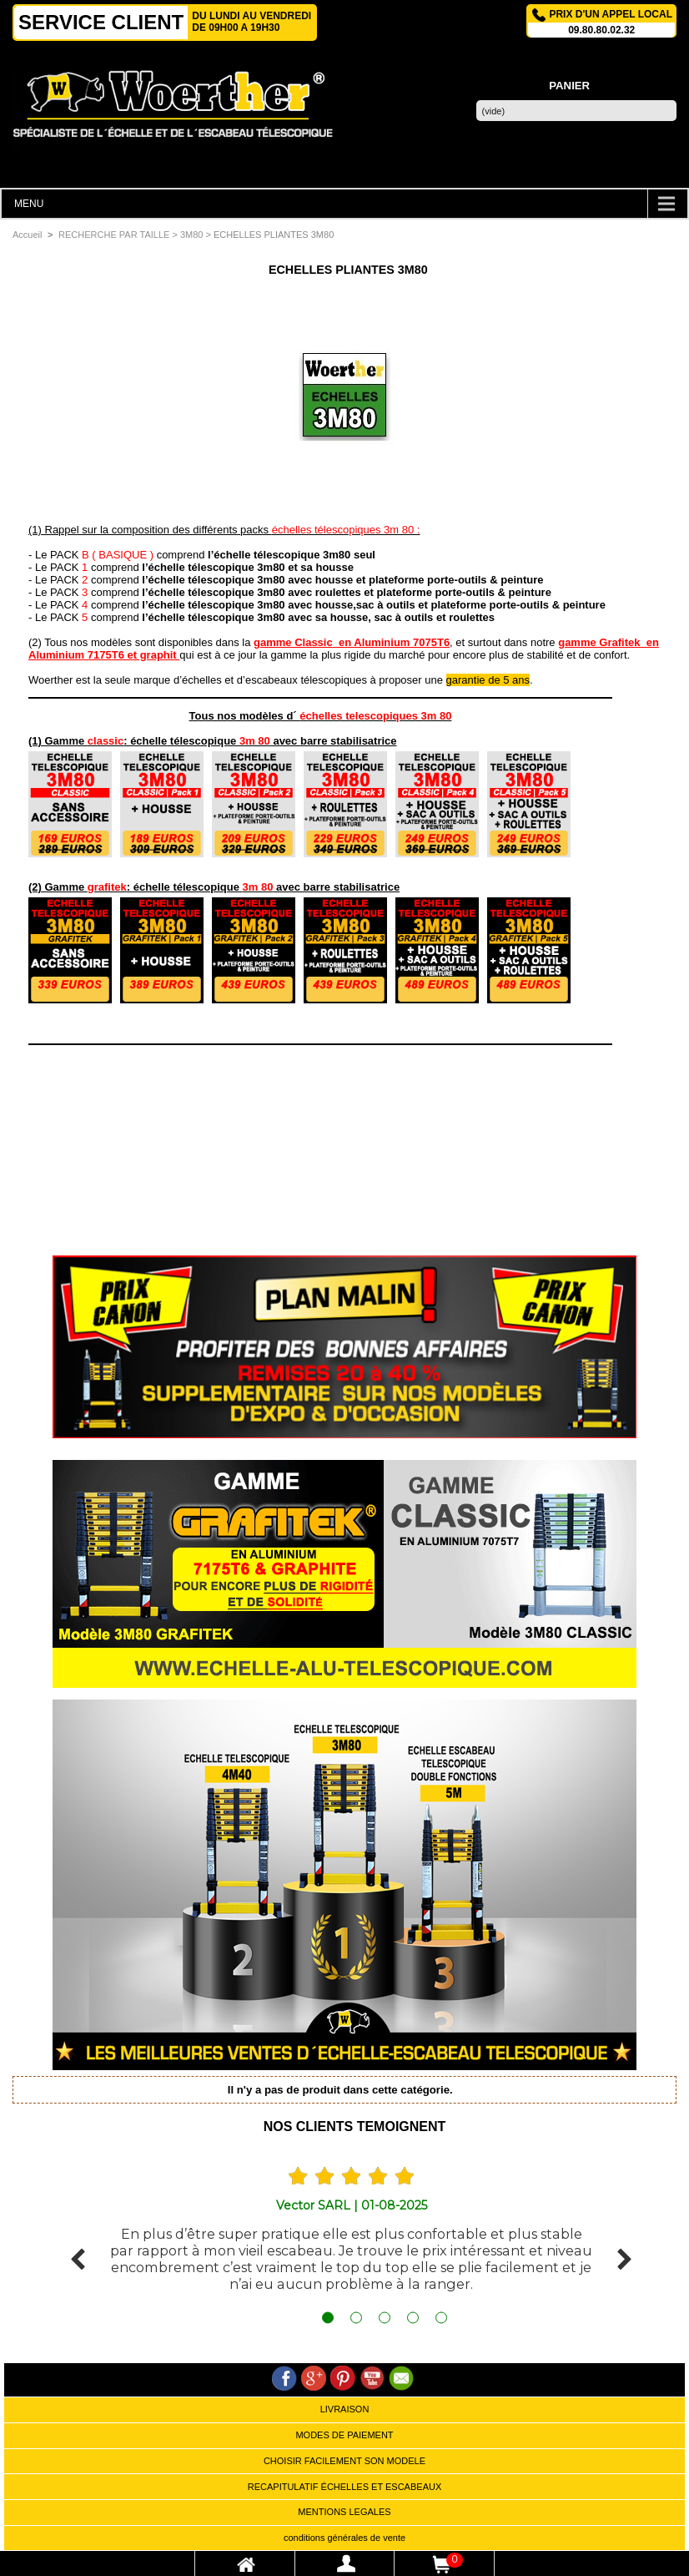 The height and width of the screenshot is (2576, 689). Describe the element at coordinates (344, 2461) in the screenshot. I see `CHOISIR FACILEMENT SON MODELE` at that location.